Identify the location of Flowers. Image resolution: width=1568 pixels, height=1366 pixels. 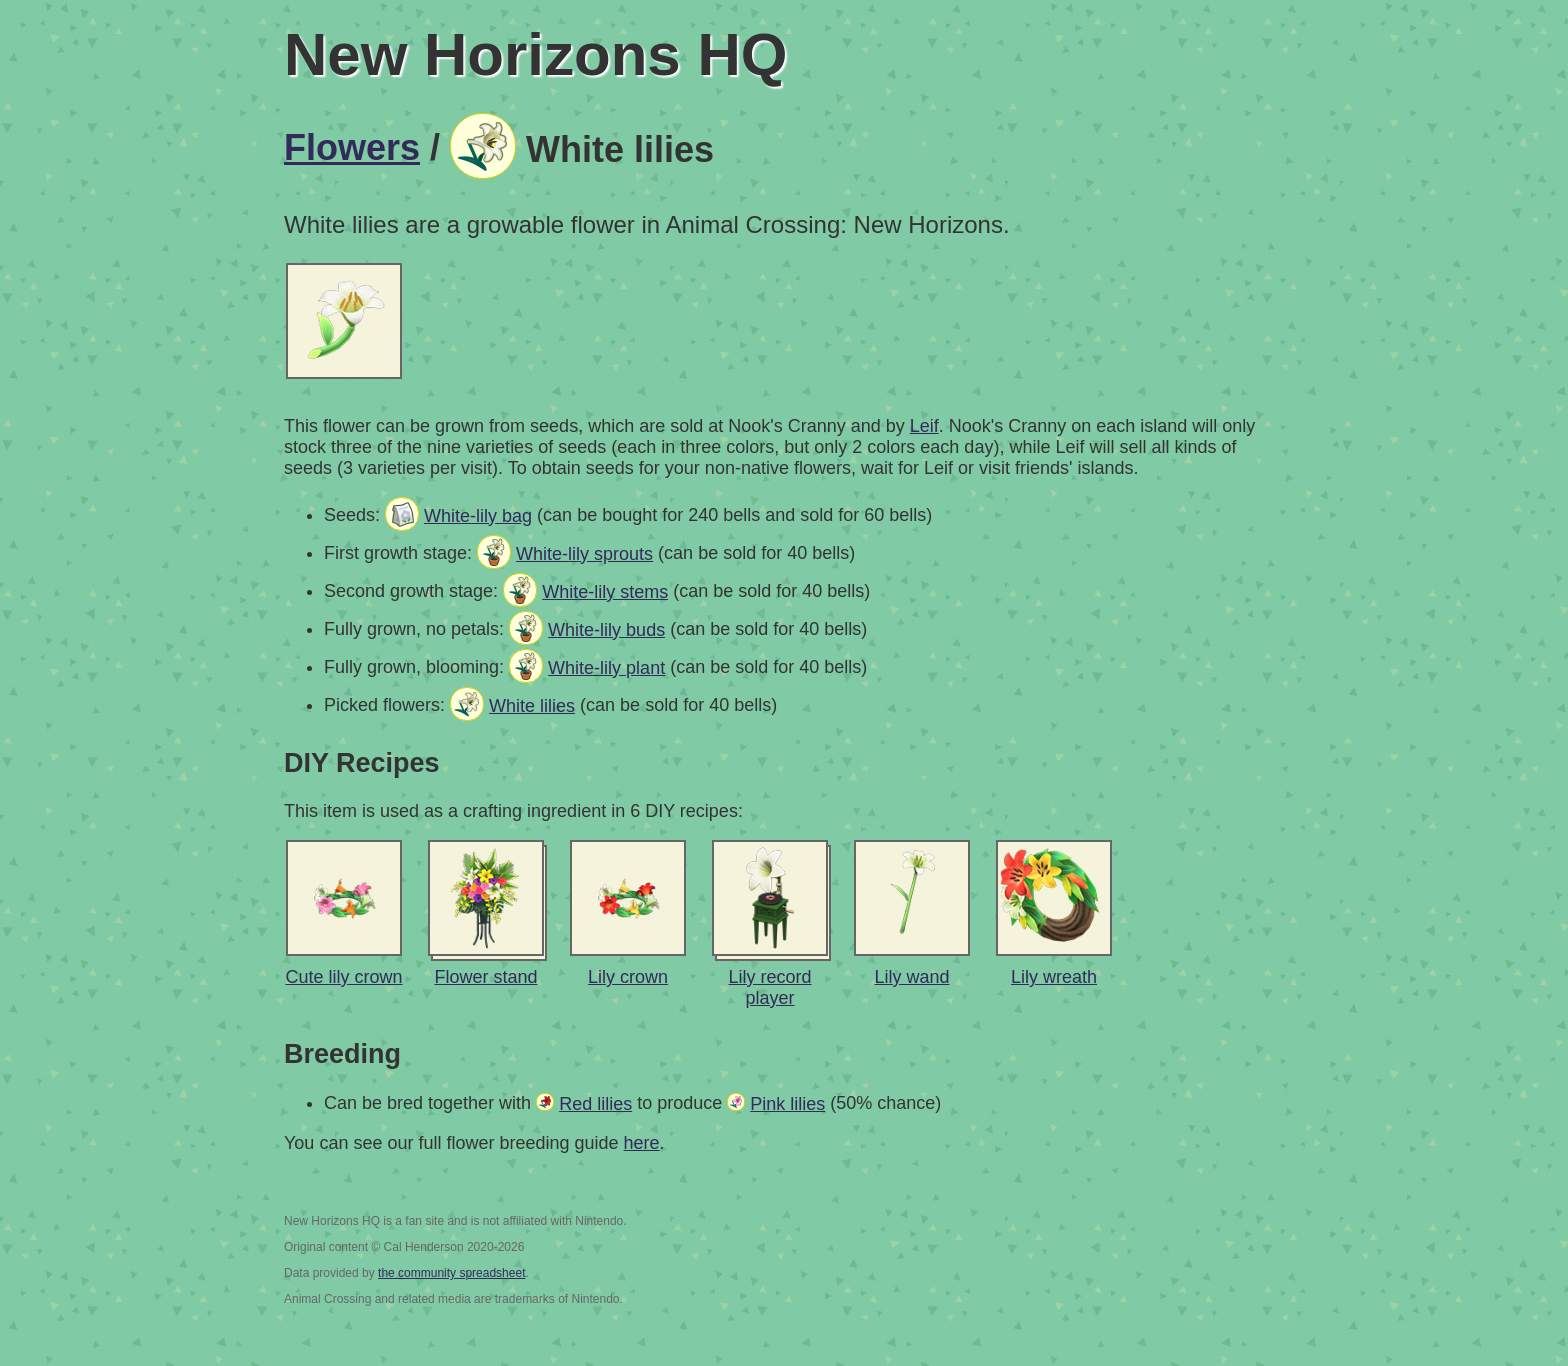
(352, 147).